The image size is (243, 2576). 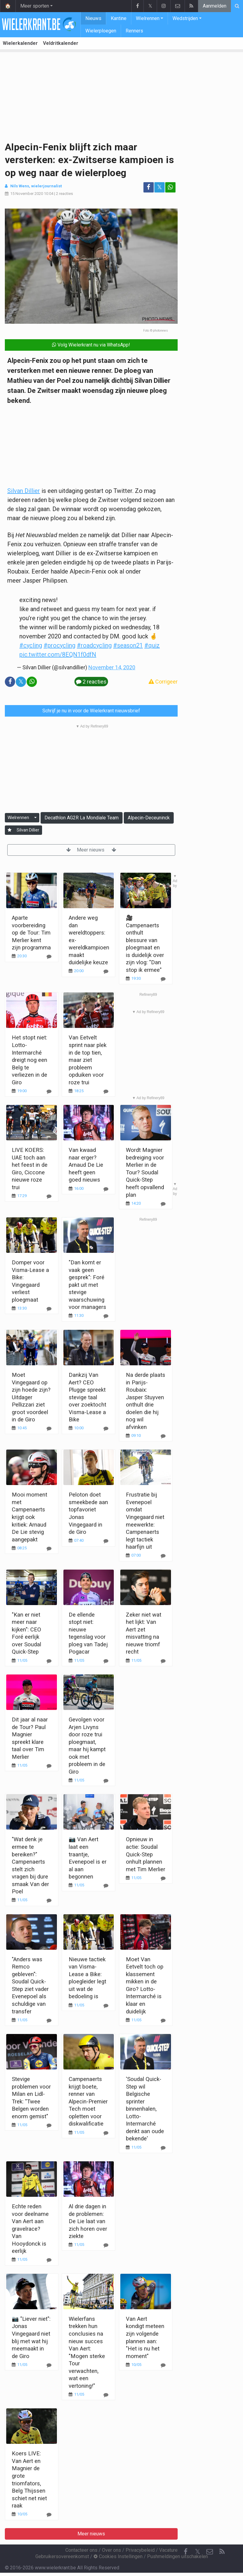 I want to click on #quiz, so click(x=152, y=645).